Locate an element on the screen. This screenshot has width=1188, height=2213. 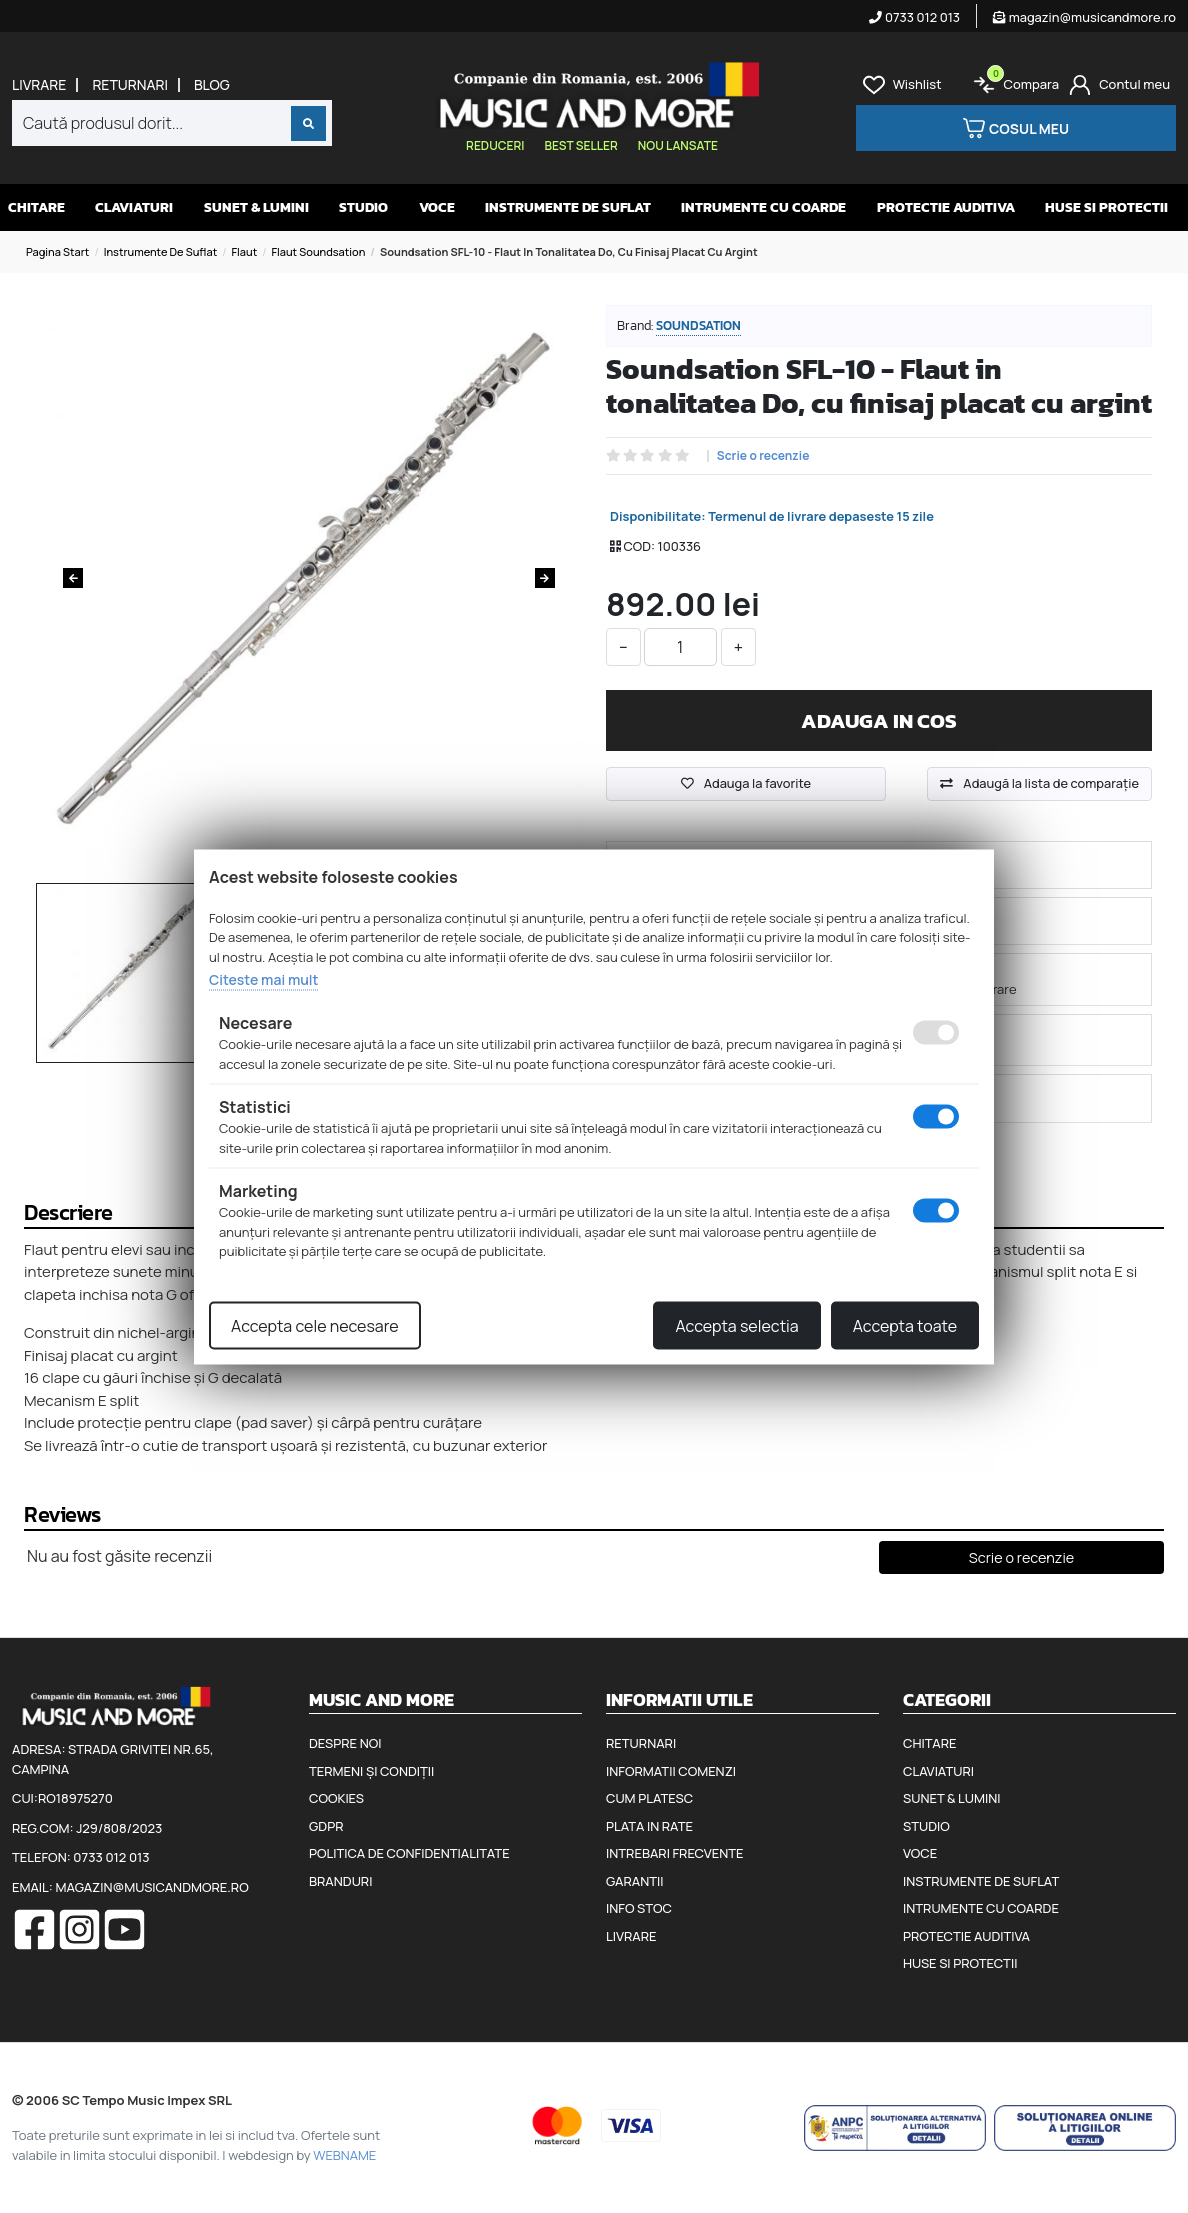
[cantitate] is located at coordinates (680, 647).